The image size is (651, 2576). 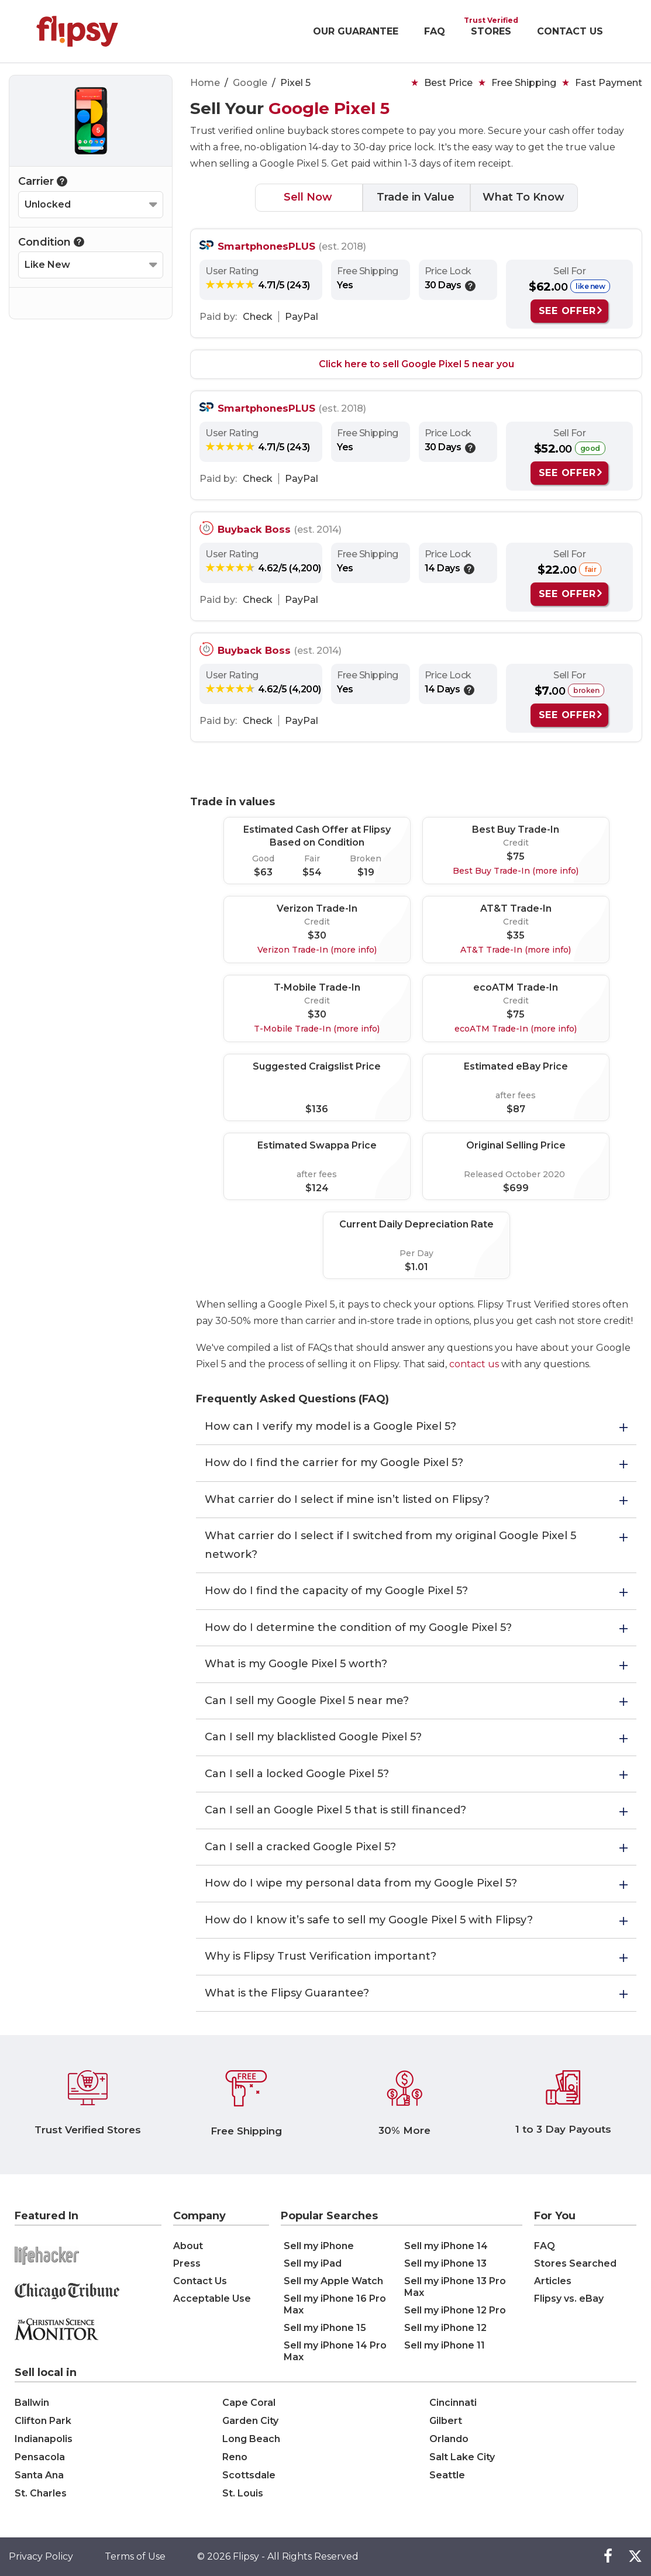 I want to click on after fees, so click(x=515, y=1095).